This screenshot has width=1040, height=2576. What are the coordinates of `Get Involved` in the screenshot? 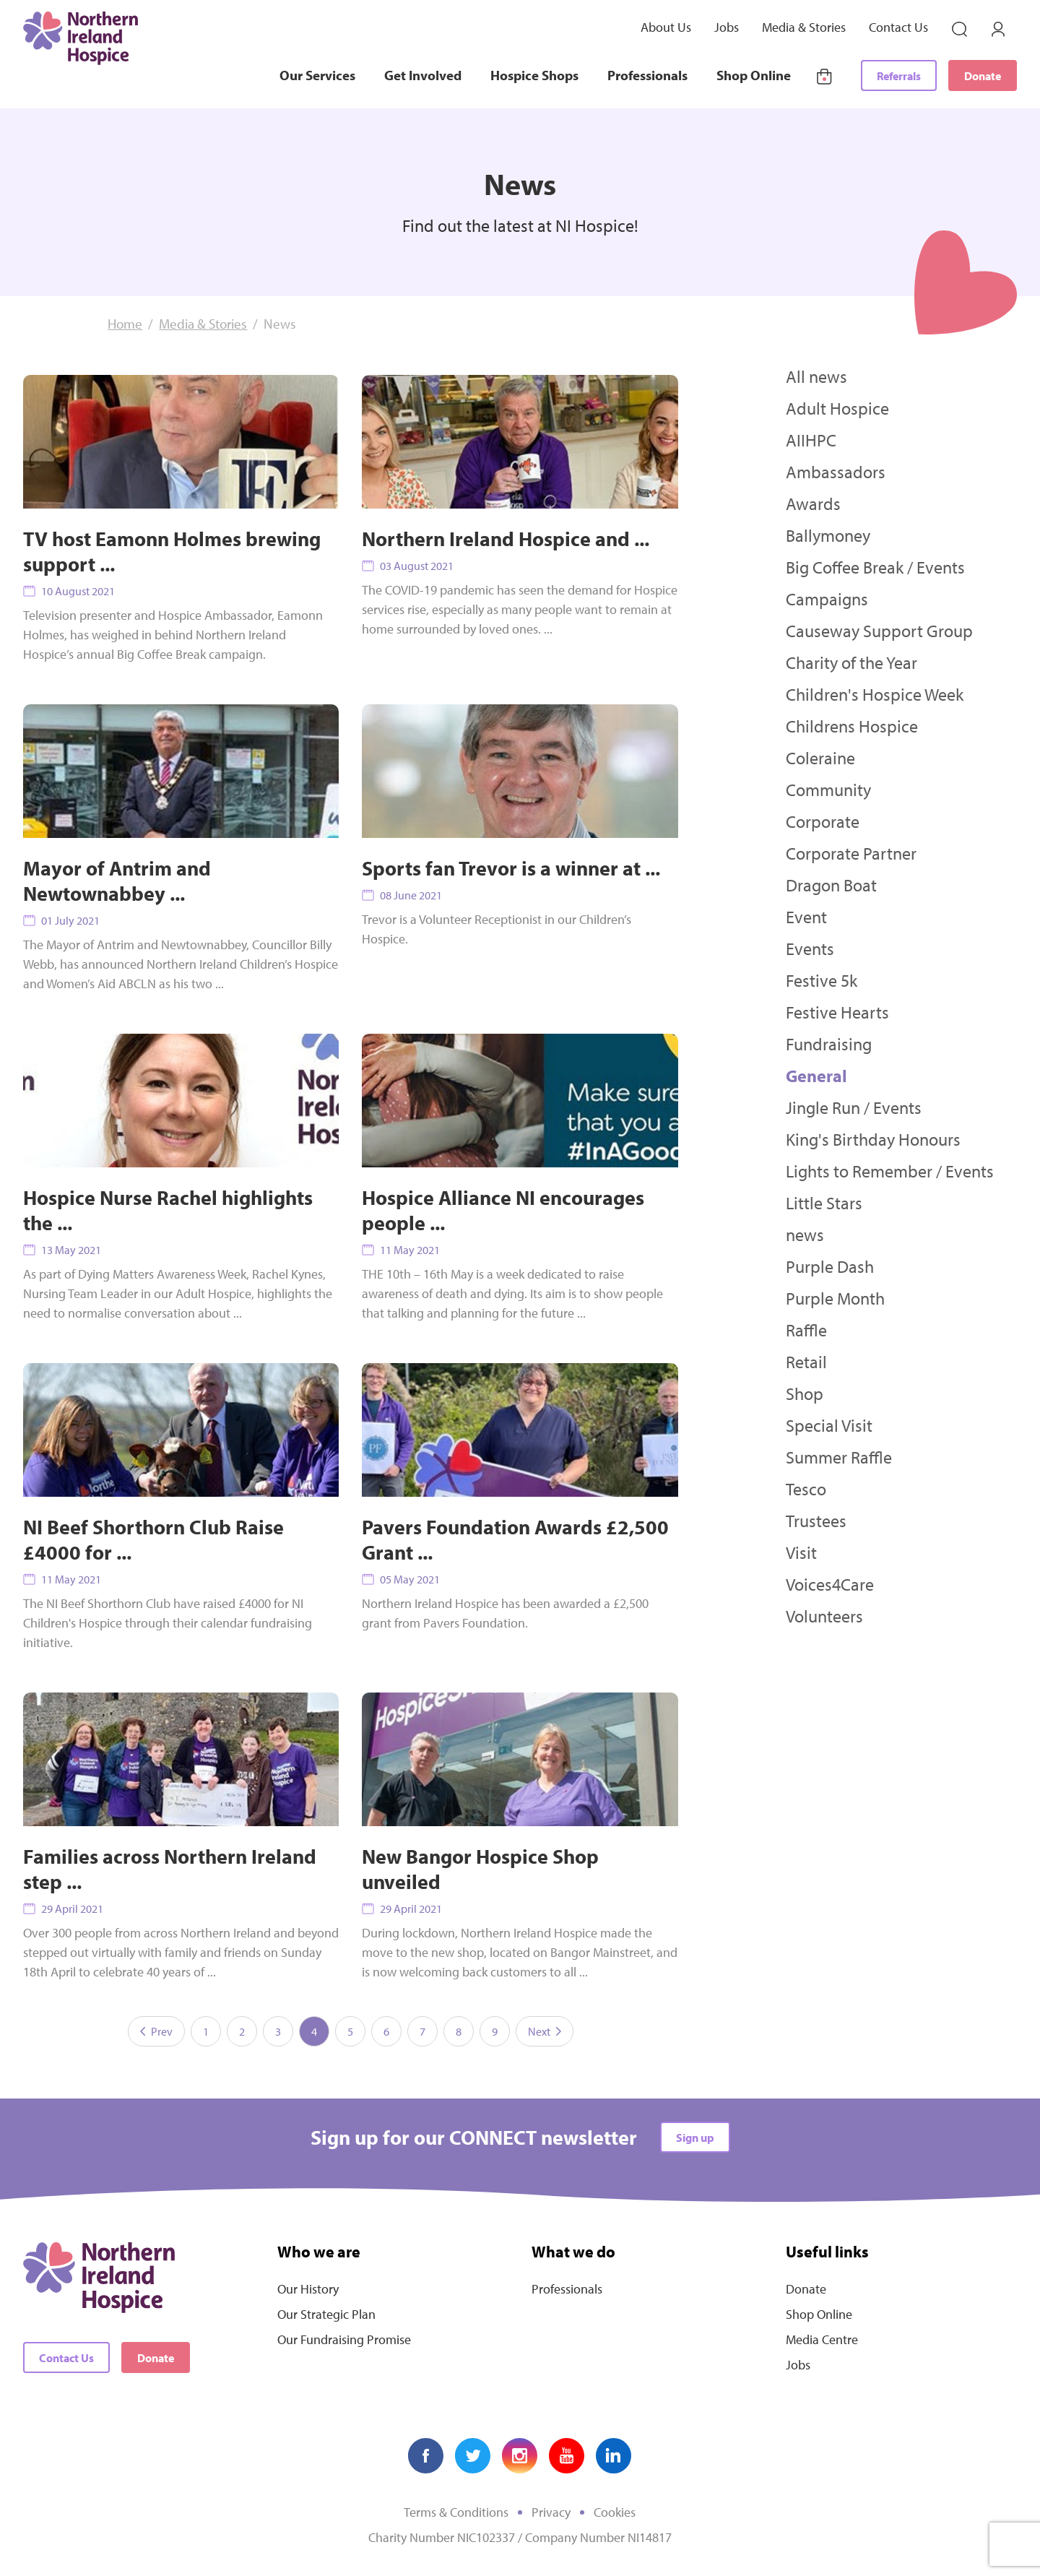 It's located at (423, 75).